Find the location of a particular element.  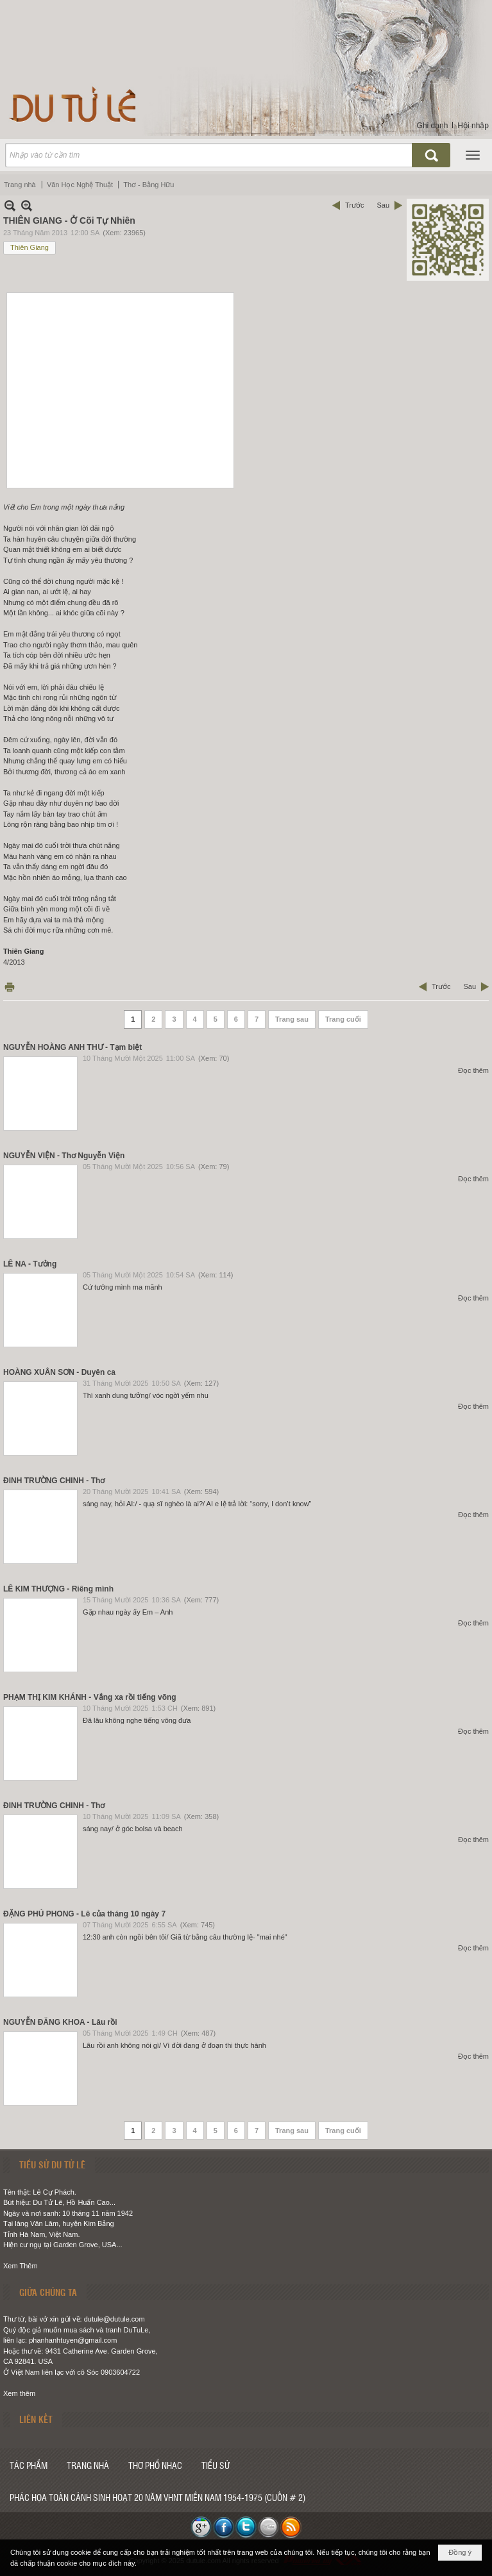

ĐẶNG PHÚ PHONG - Lê của tháng 10 ngày 7 is located at coordinates (84, 1913).